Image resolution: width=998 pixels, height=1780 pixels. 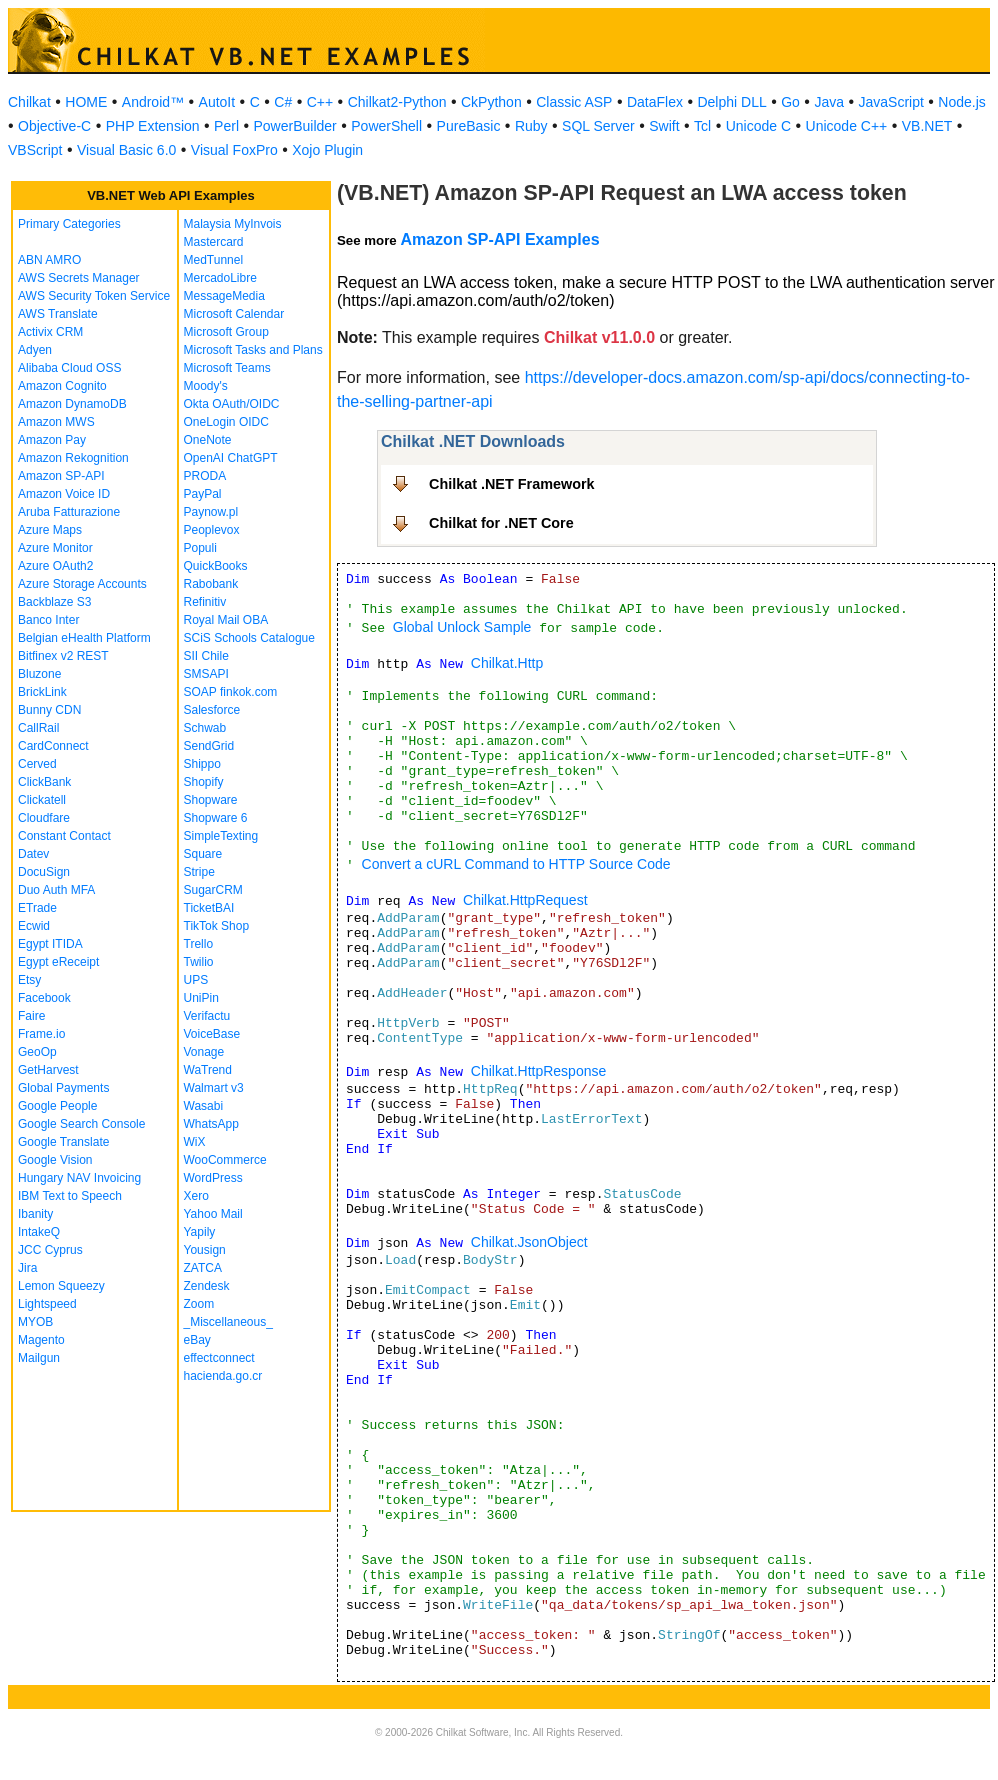 I want to click on Bunny CDN, so click(x=49, y=710).